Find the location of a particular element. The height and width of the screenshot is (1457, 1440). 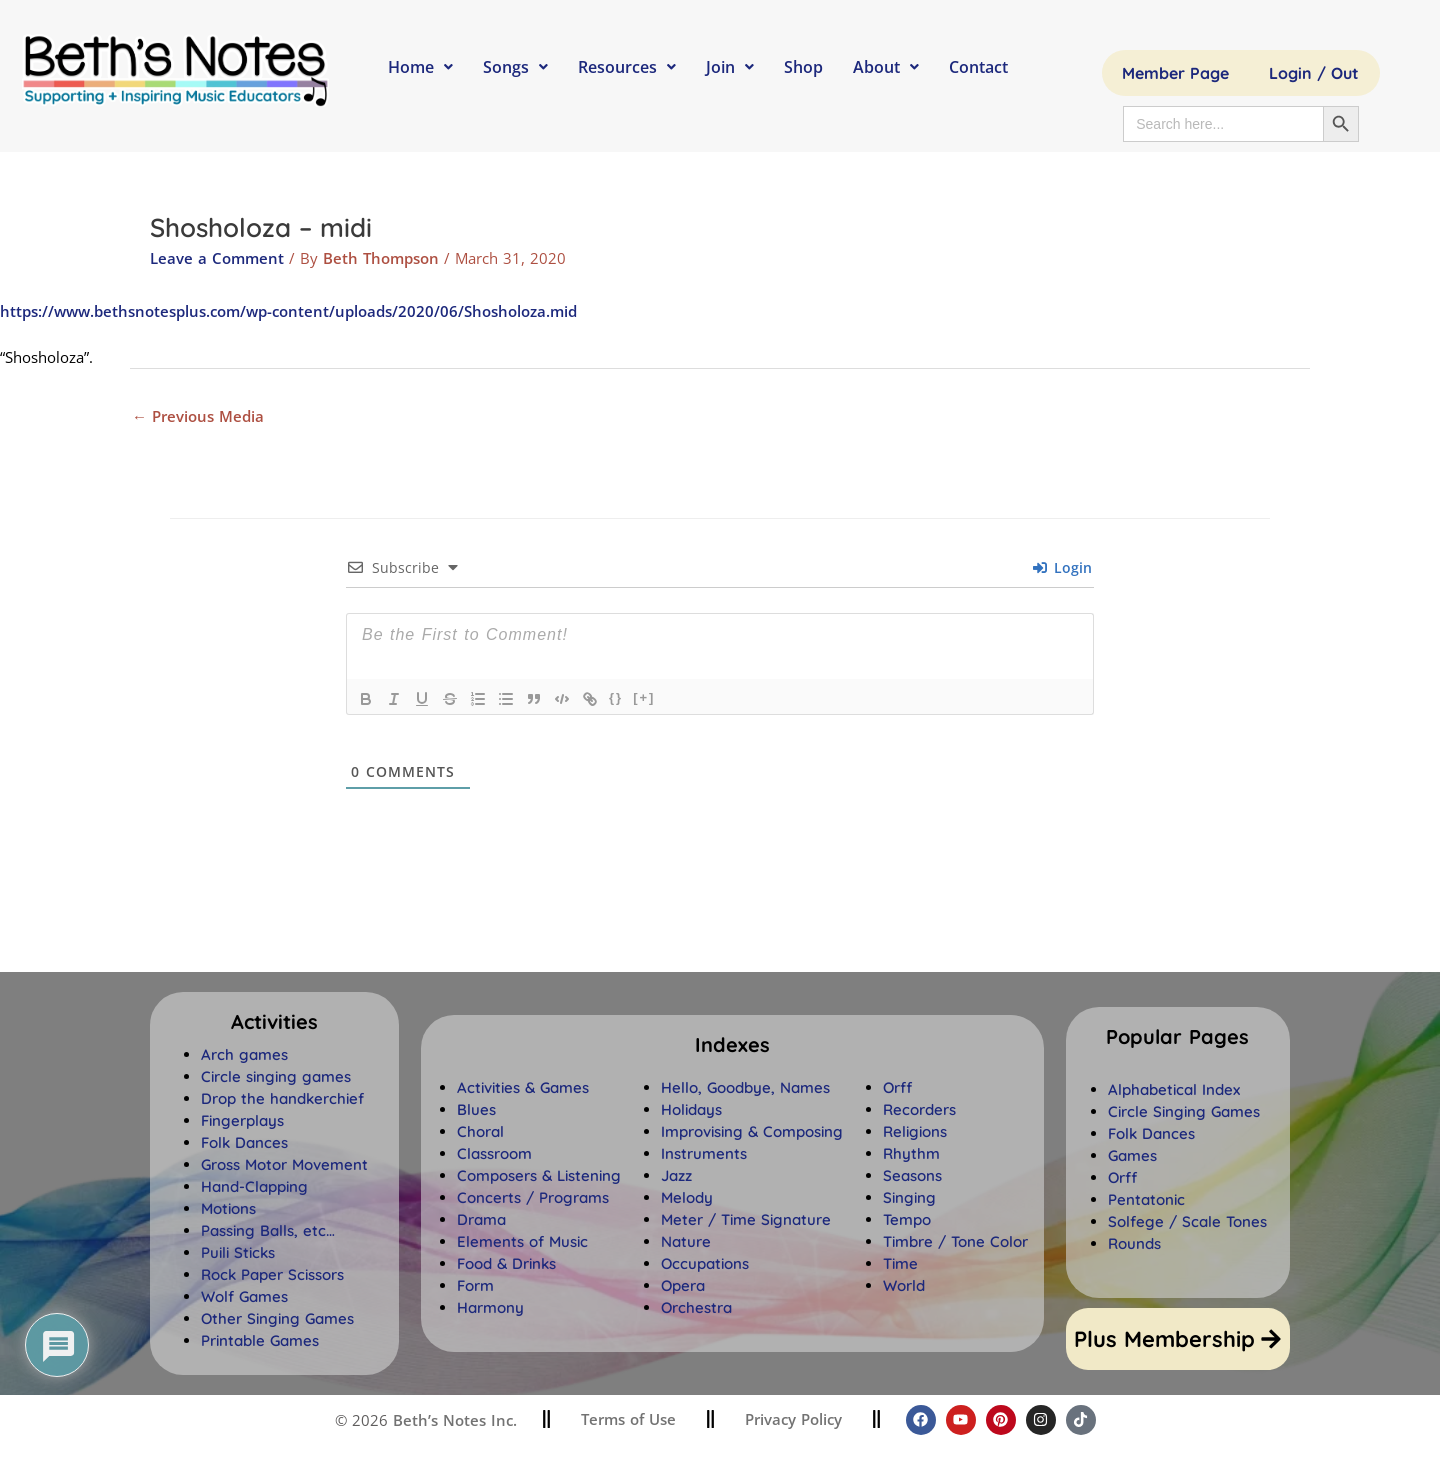

Melody is located at coordinates (687, 1197).